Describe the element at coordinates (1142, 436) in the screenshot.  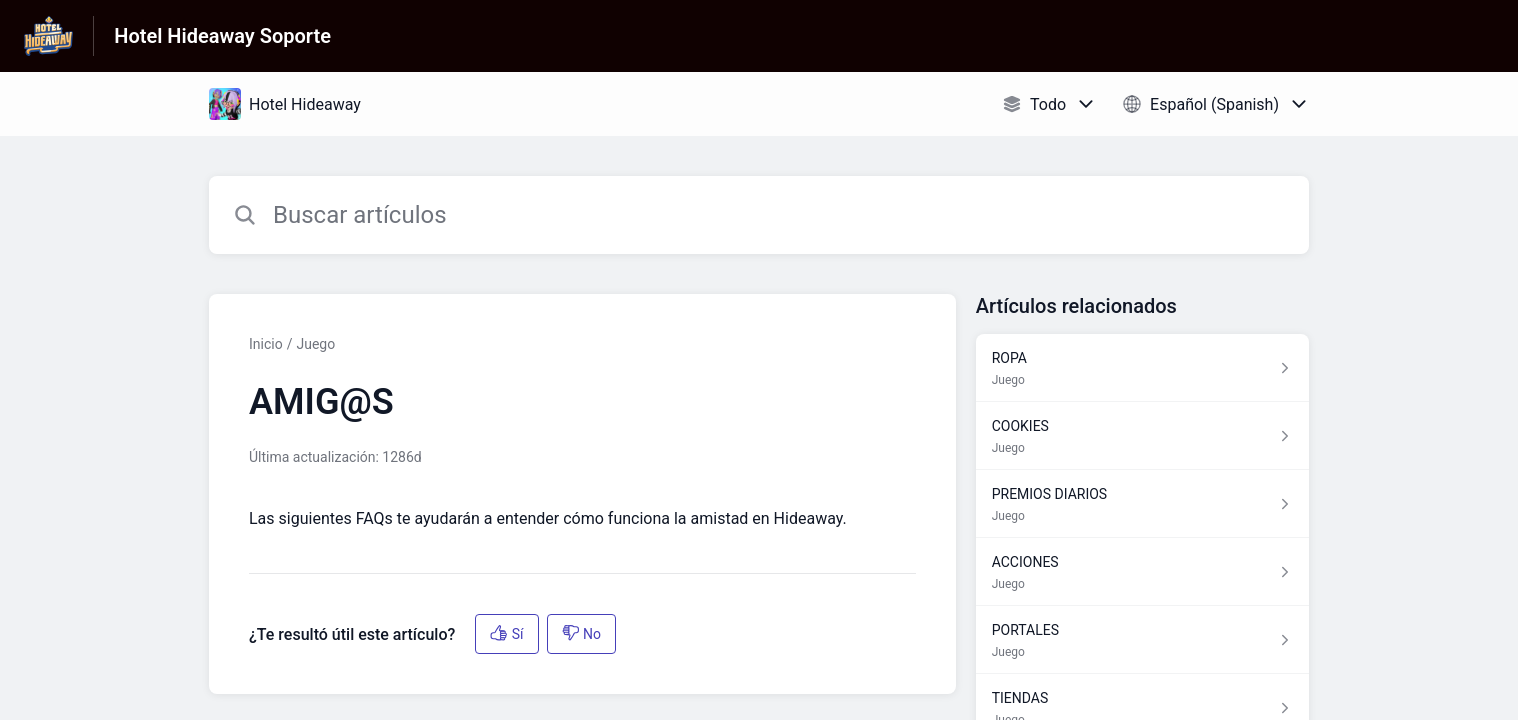
I see `[Enlace del artículo a COOKIES del enlace de la sección Juego]` at that location.